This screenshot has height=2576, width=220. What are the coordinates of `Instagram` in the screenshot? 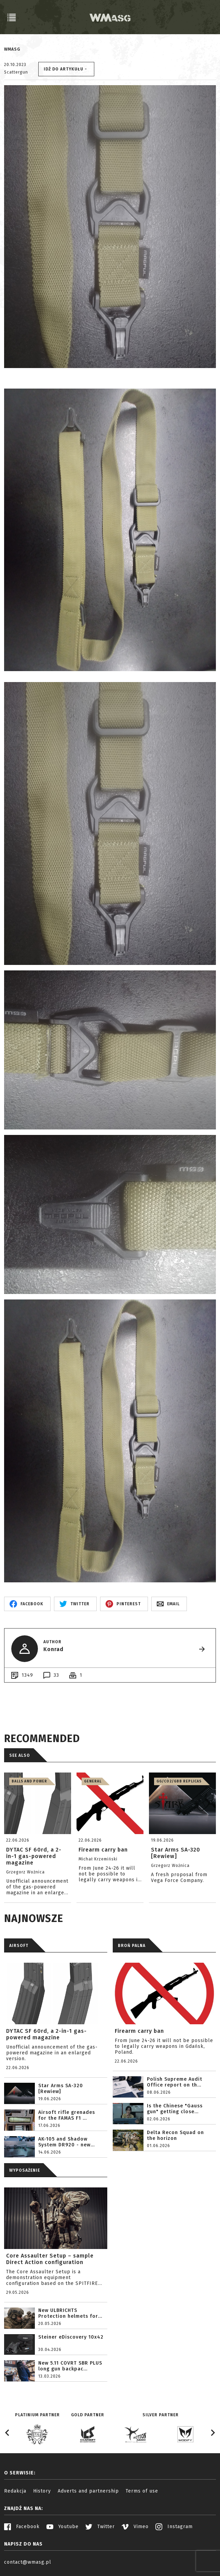 It's located at (174, 2526).